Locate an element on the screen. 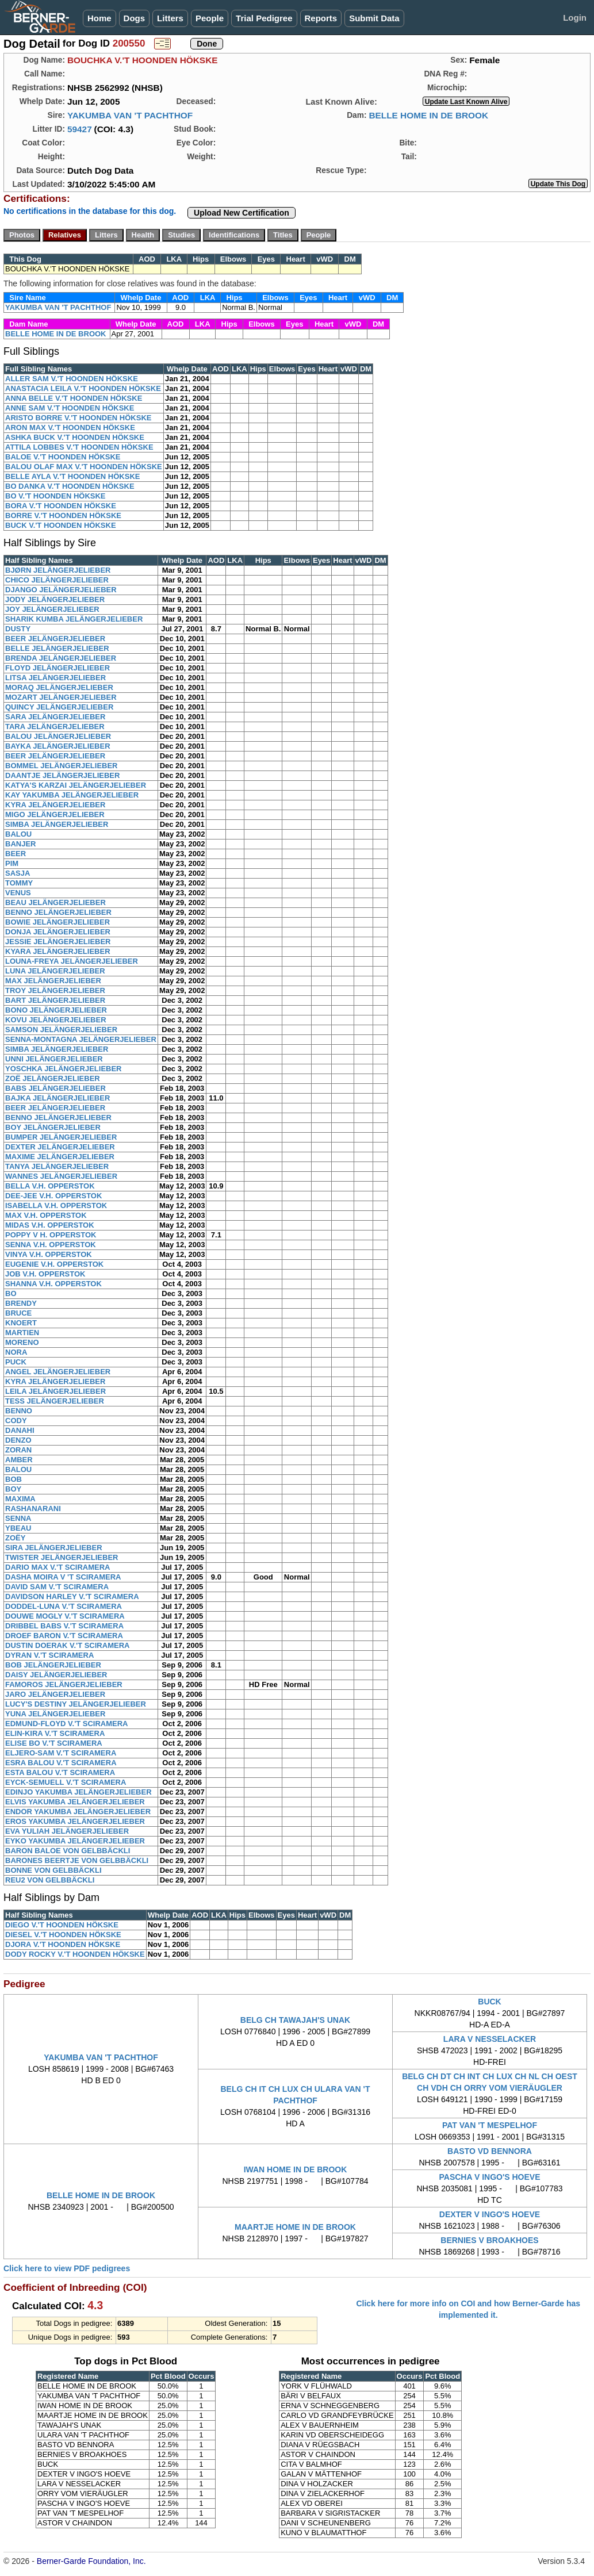 This screenshot has height=2576, width=594. DYRAN V.'T SCIRAMERA is located at coordinates (49, 1655).